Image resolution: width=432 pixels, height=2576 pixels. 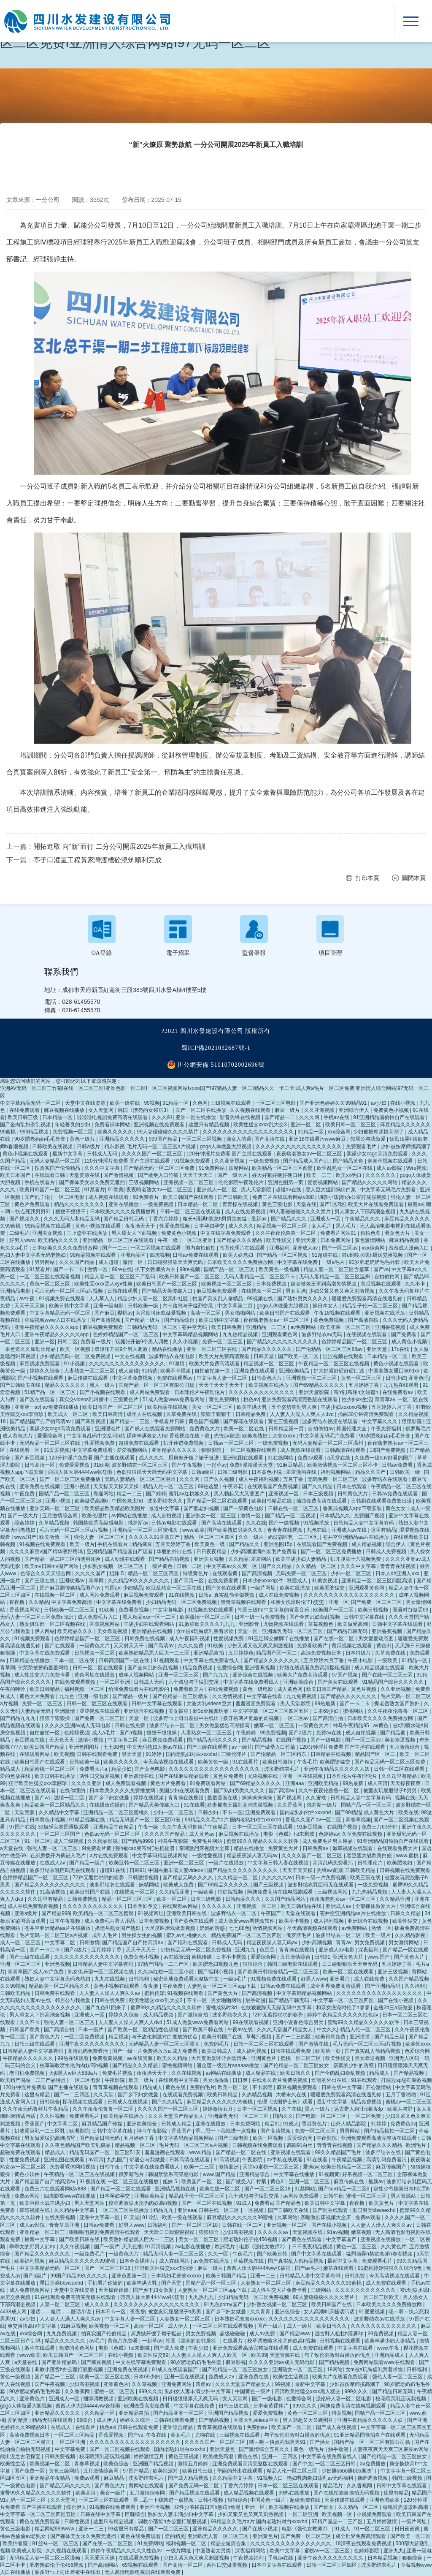 I want to click on 麻豆传媒在线观看, so click(x=88, y=1378).